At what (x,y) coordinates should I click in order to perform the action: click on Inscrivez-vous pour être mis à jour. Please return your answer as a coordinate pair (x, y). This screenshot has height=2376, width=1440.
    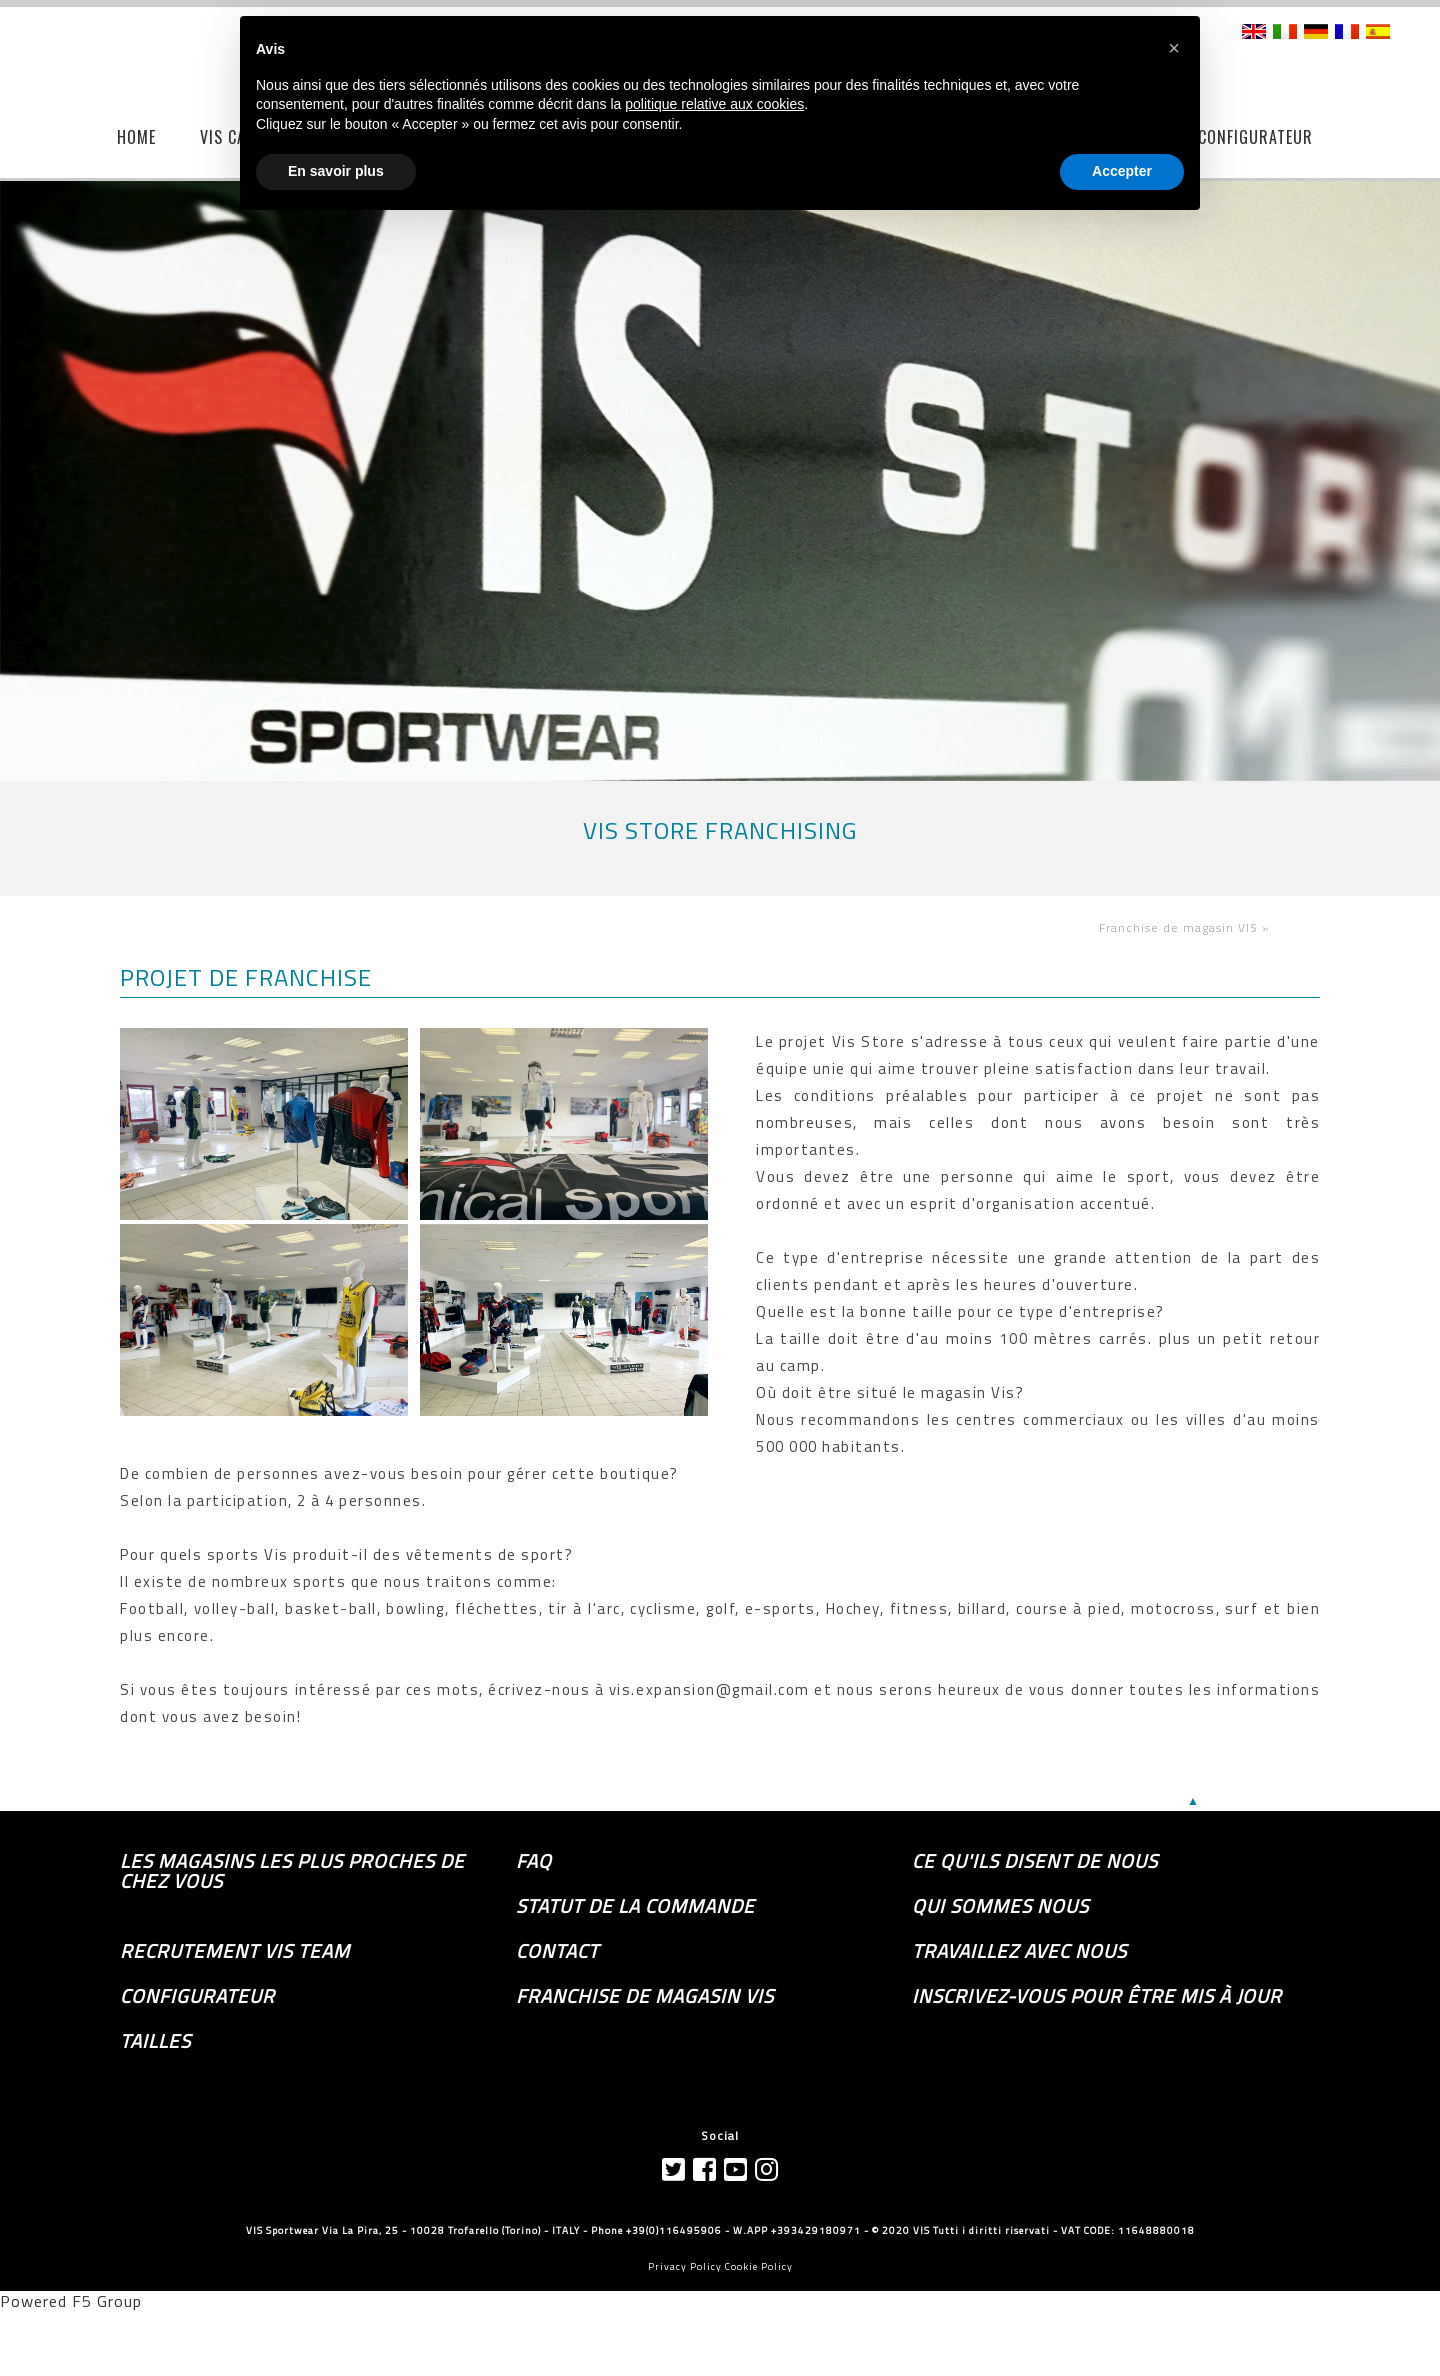
    Looking at the image, I should click on (1097, 1996).